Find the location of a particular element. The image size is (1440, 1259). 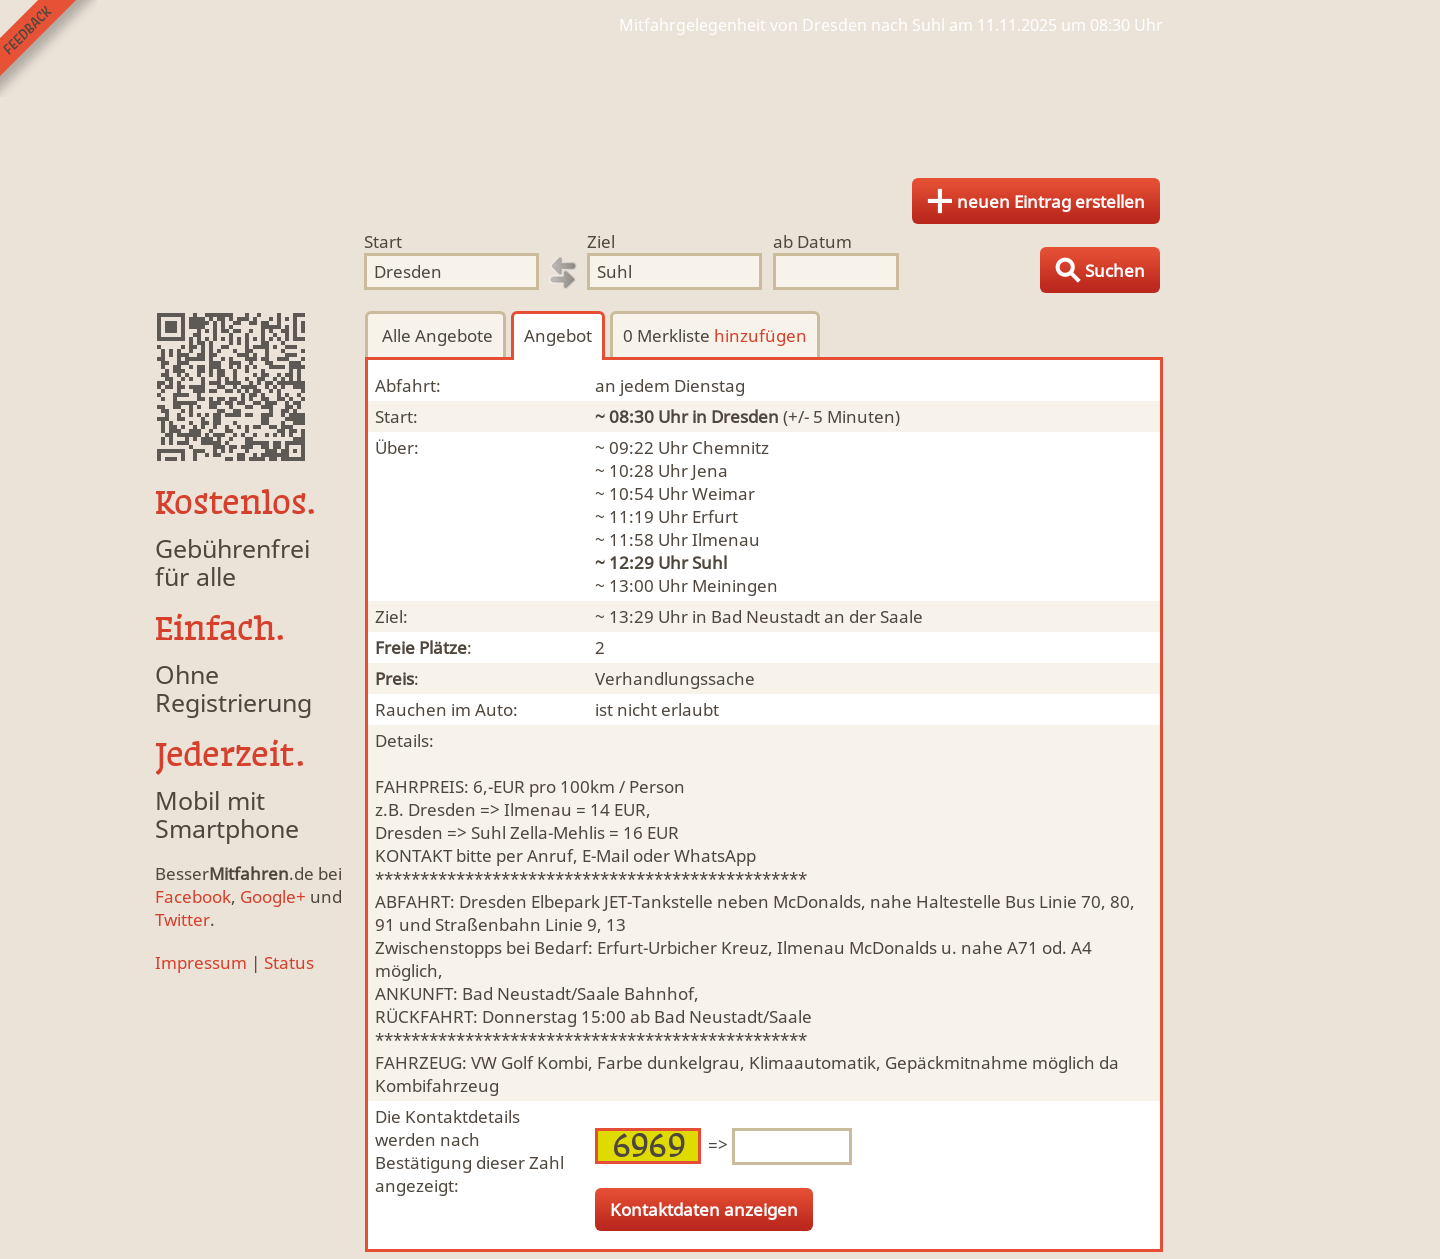

Status is located at coordinates (289, 962).